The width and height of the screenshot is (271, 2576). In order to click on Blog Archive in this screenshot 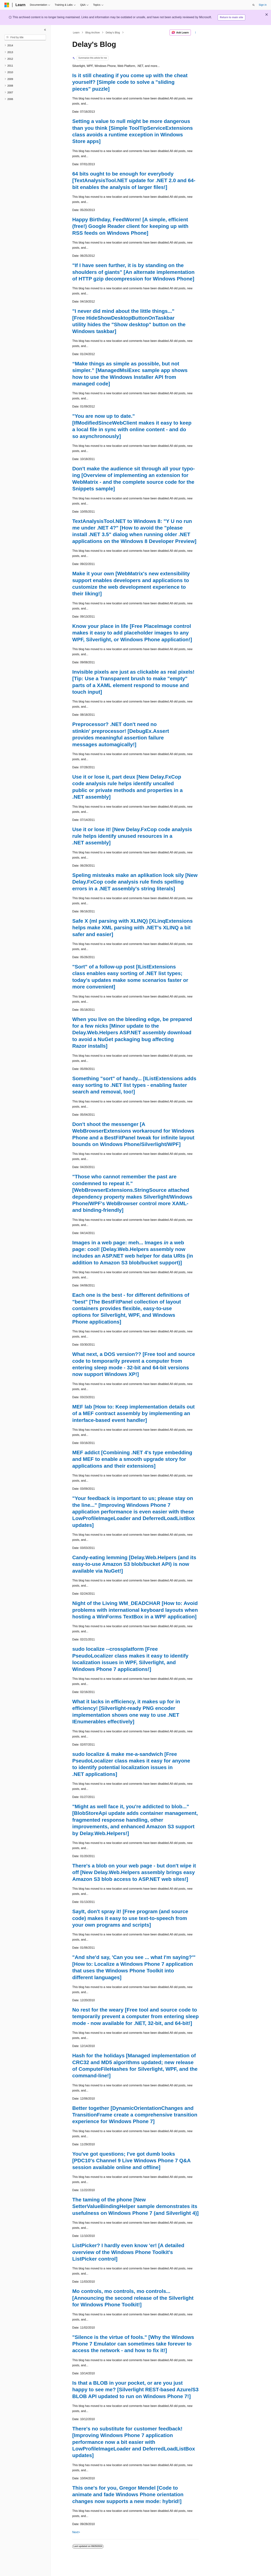, I will do `click(92, 32)`.